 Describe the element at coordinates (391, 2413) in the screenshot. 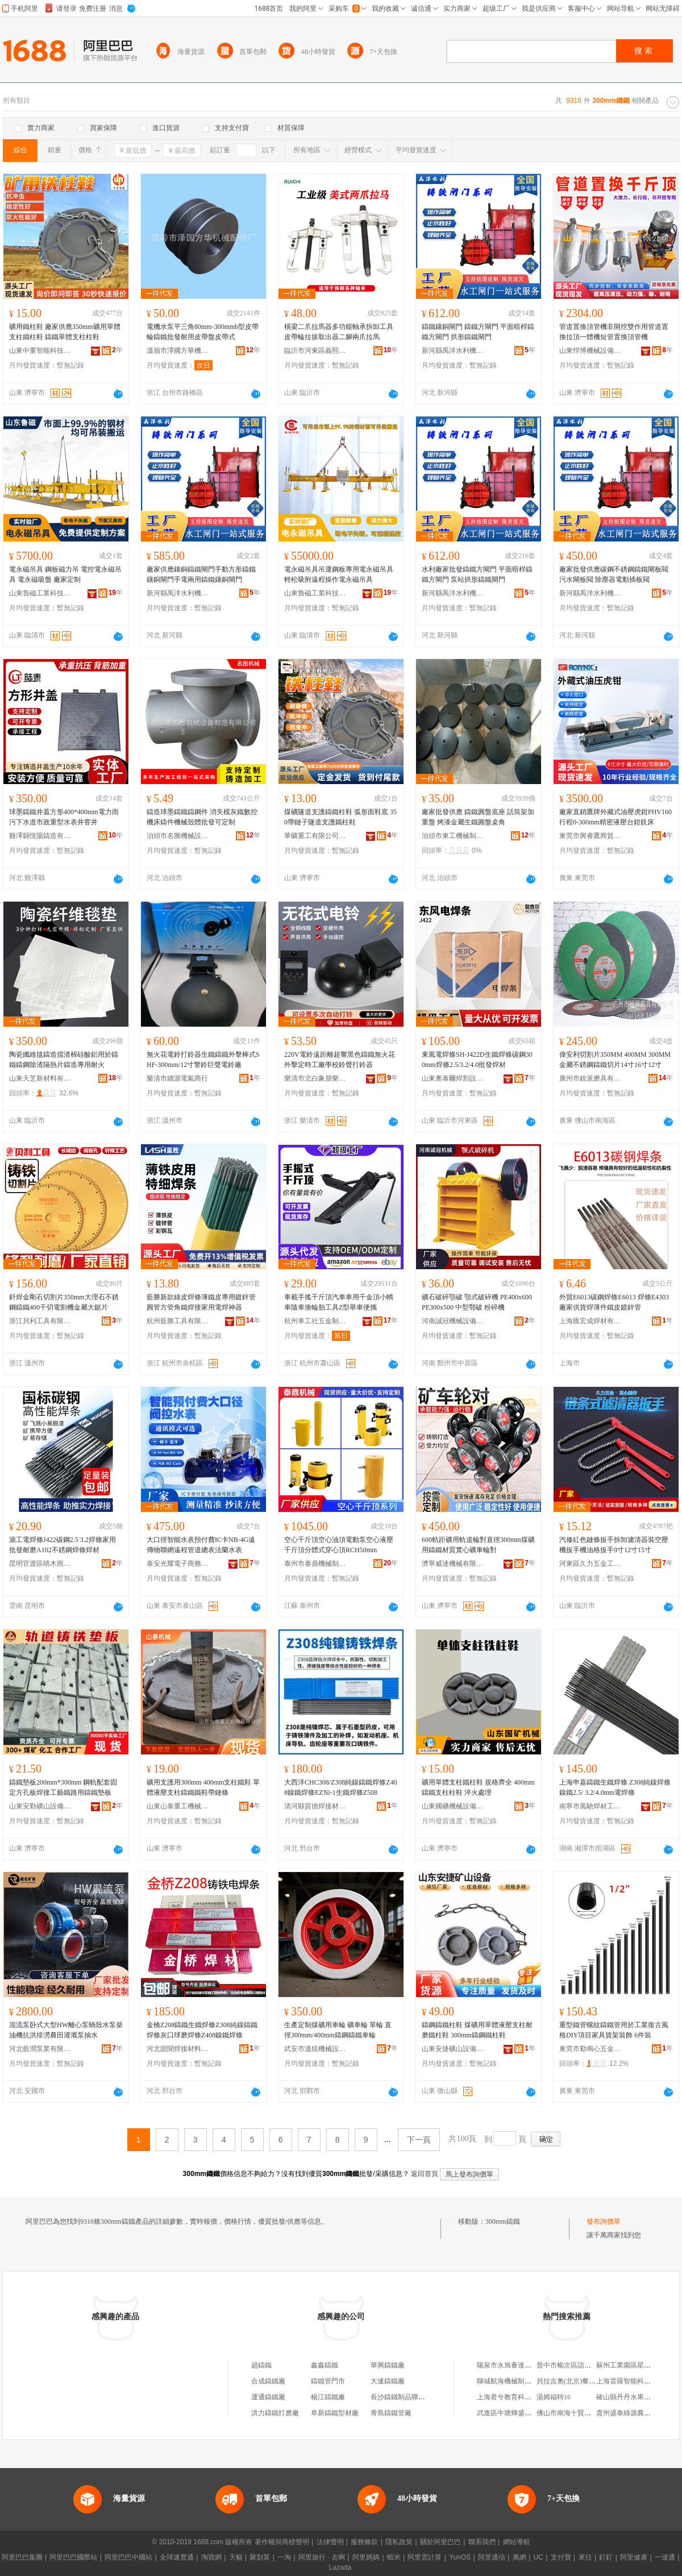

I see `青島鑄鐵管廠` at that location.